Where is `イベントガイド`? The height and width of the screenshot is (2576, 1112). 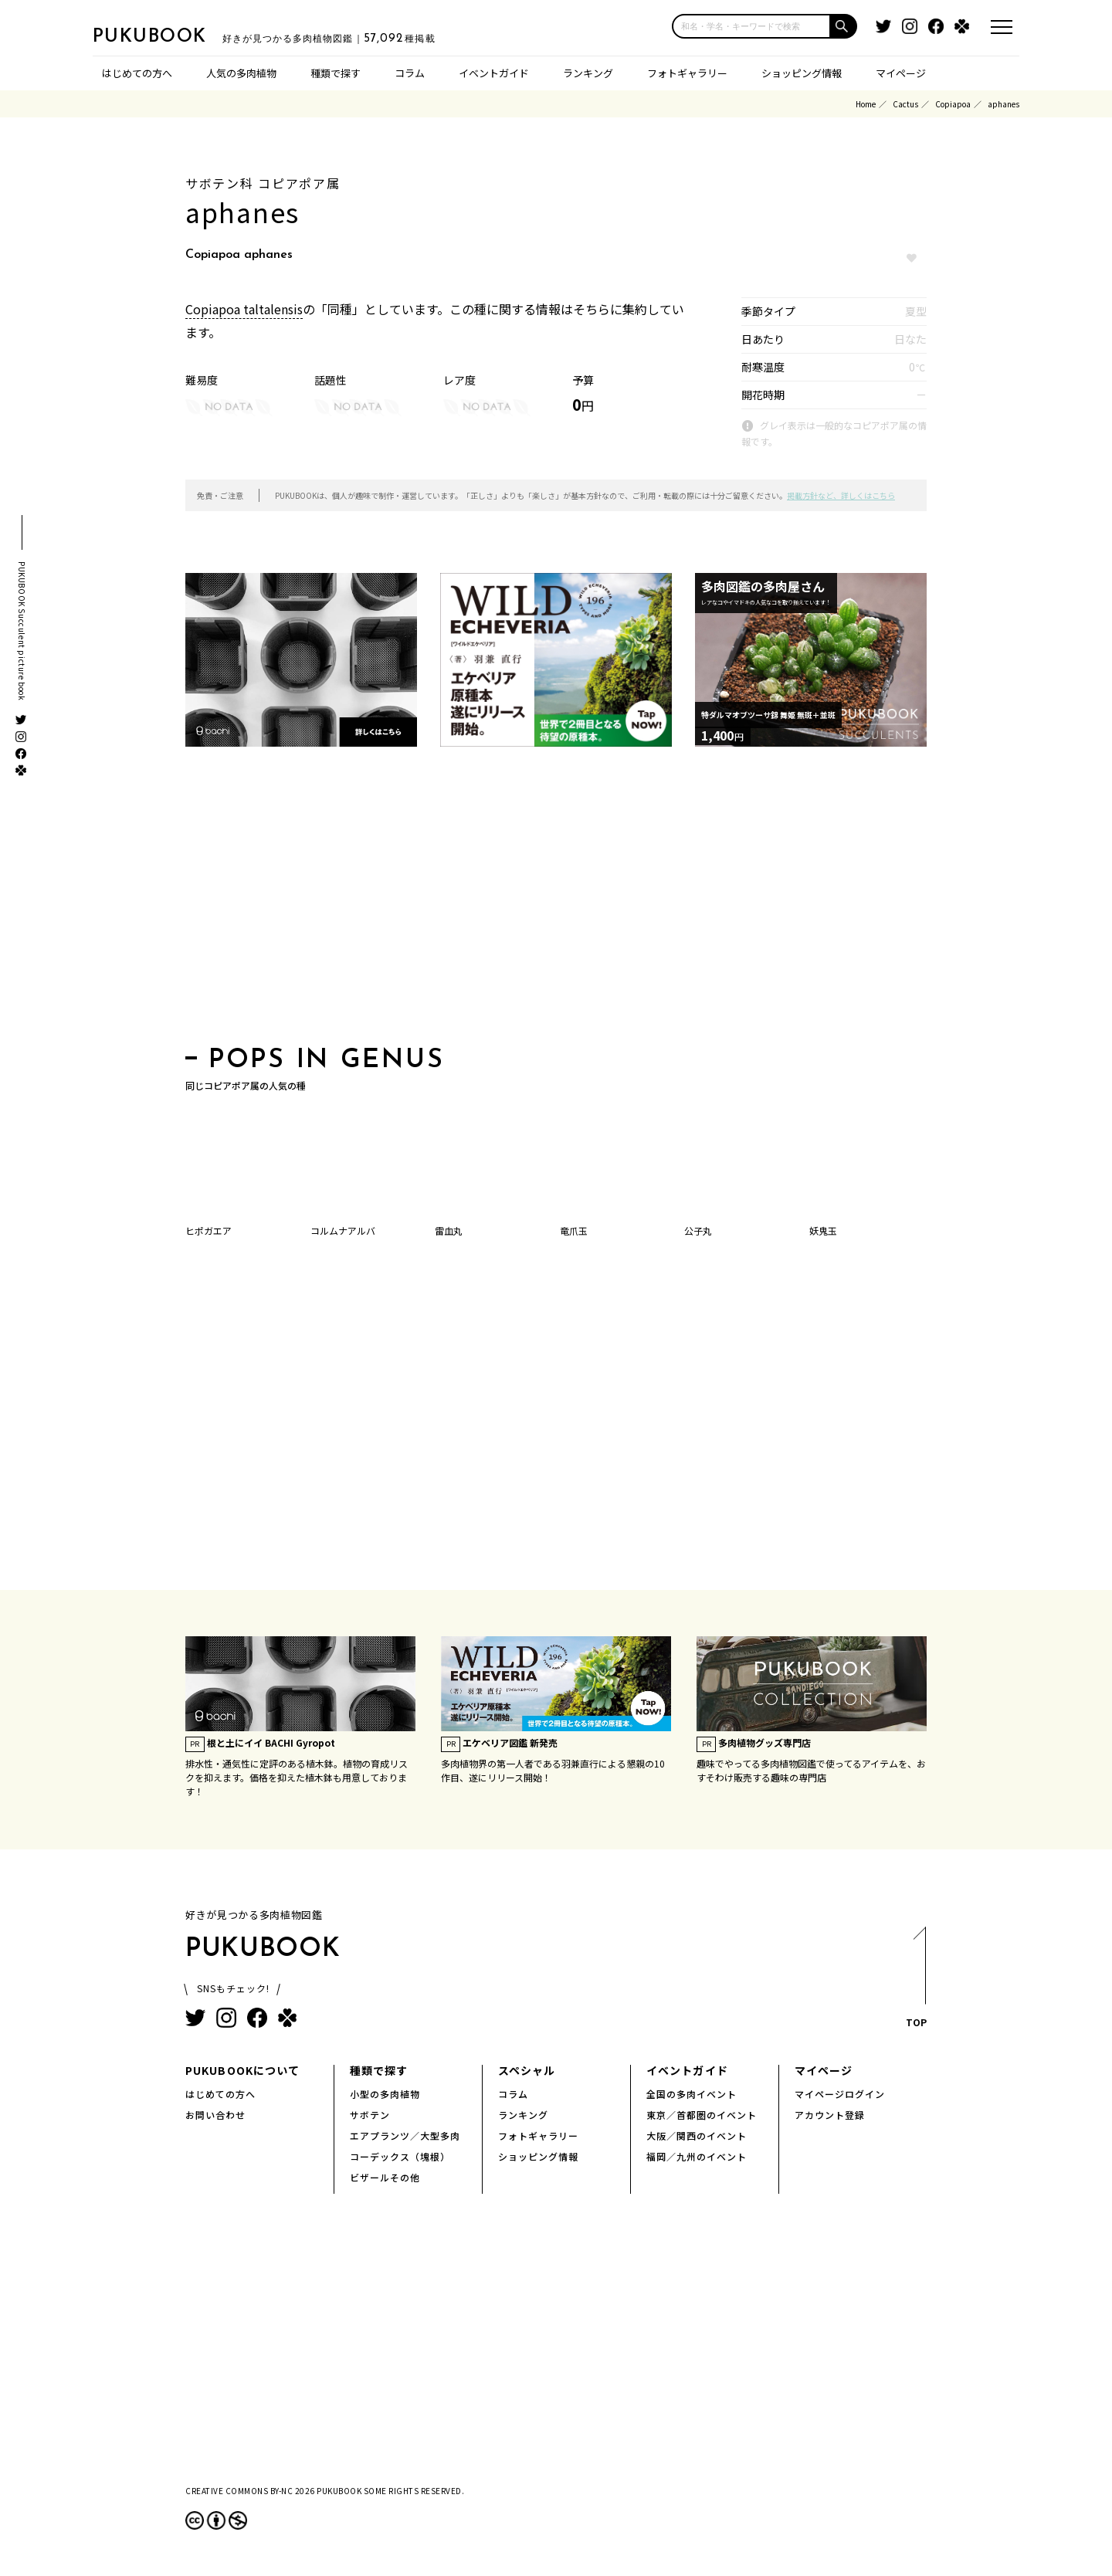
イベントガイド is located at coordinates (494, 73).